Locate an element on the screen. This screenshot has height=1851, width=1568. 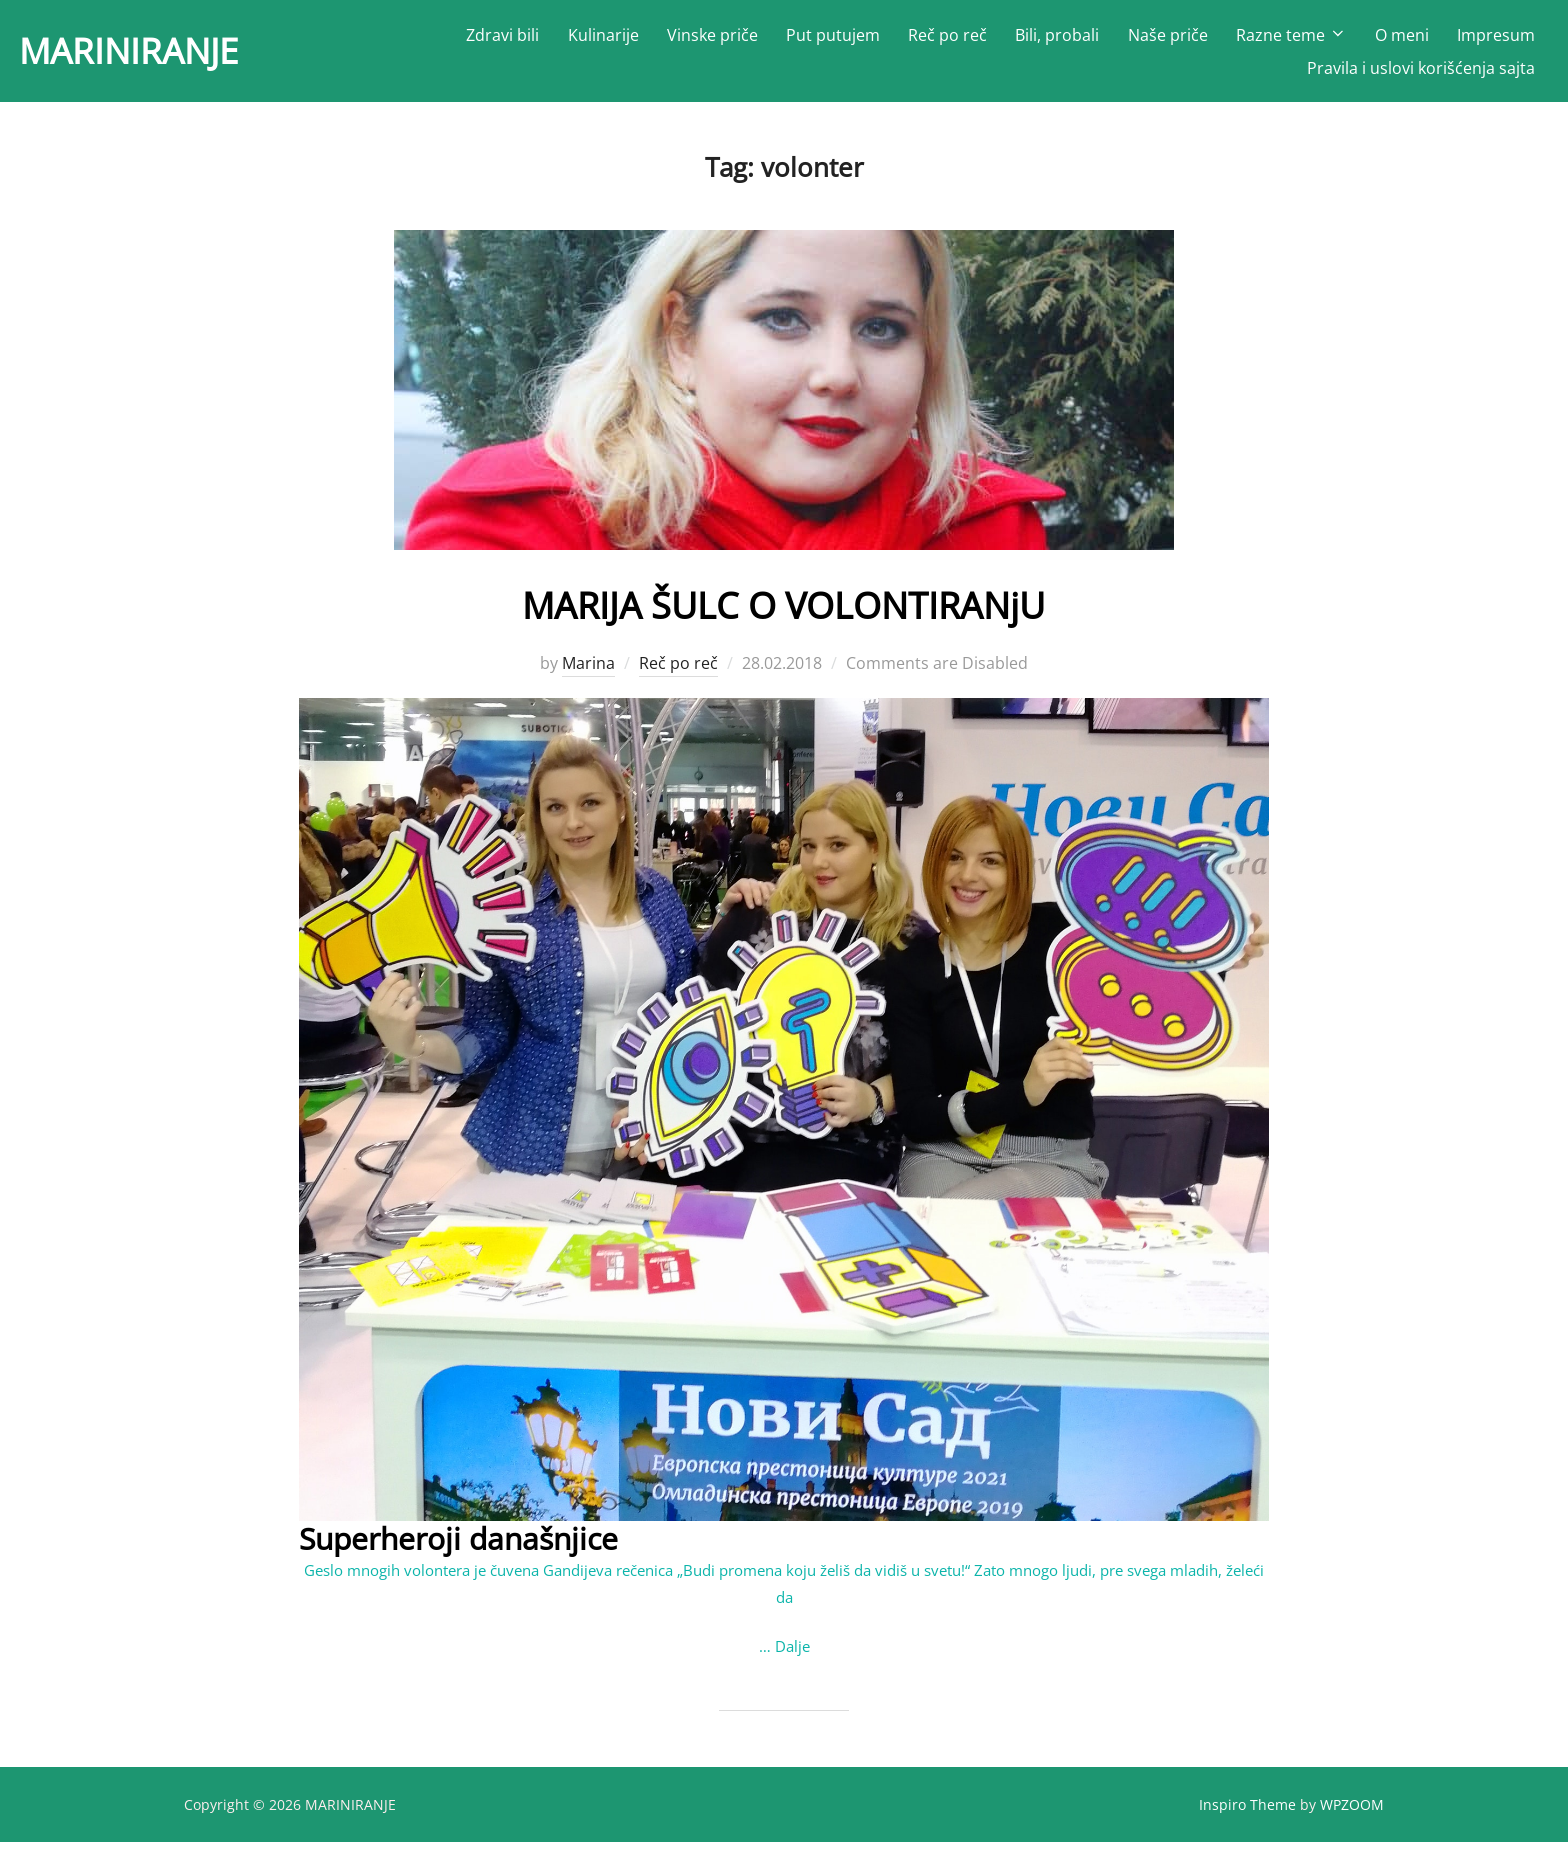
Zdravi bili is located at coordinates (503, 40).